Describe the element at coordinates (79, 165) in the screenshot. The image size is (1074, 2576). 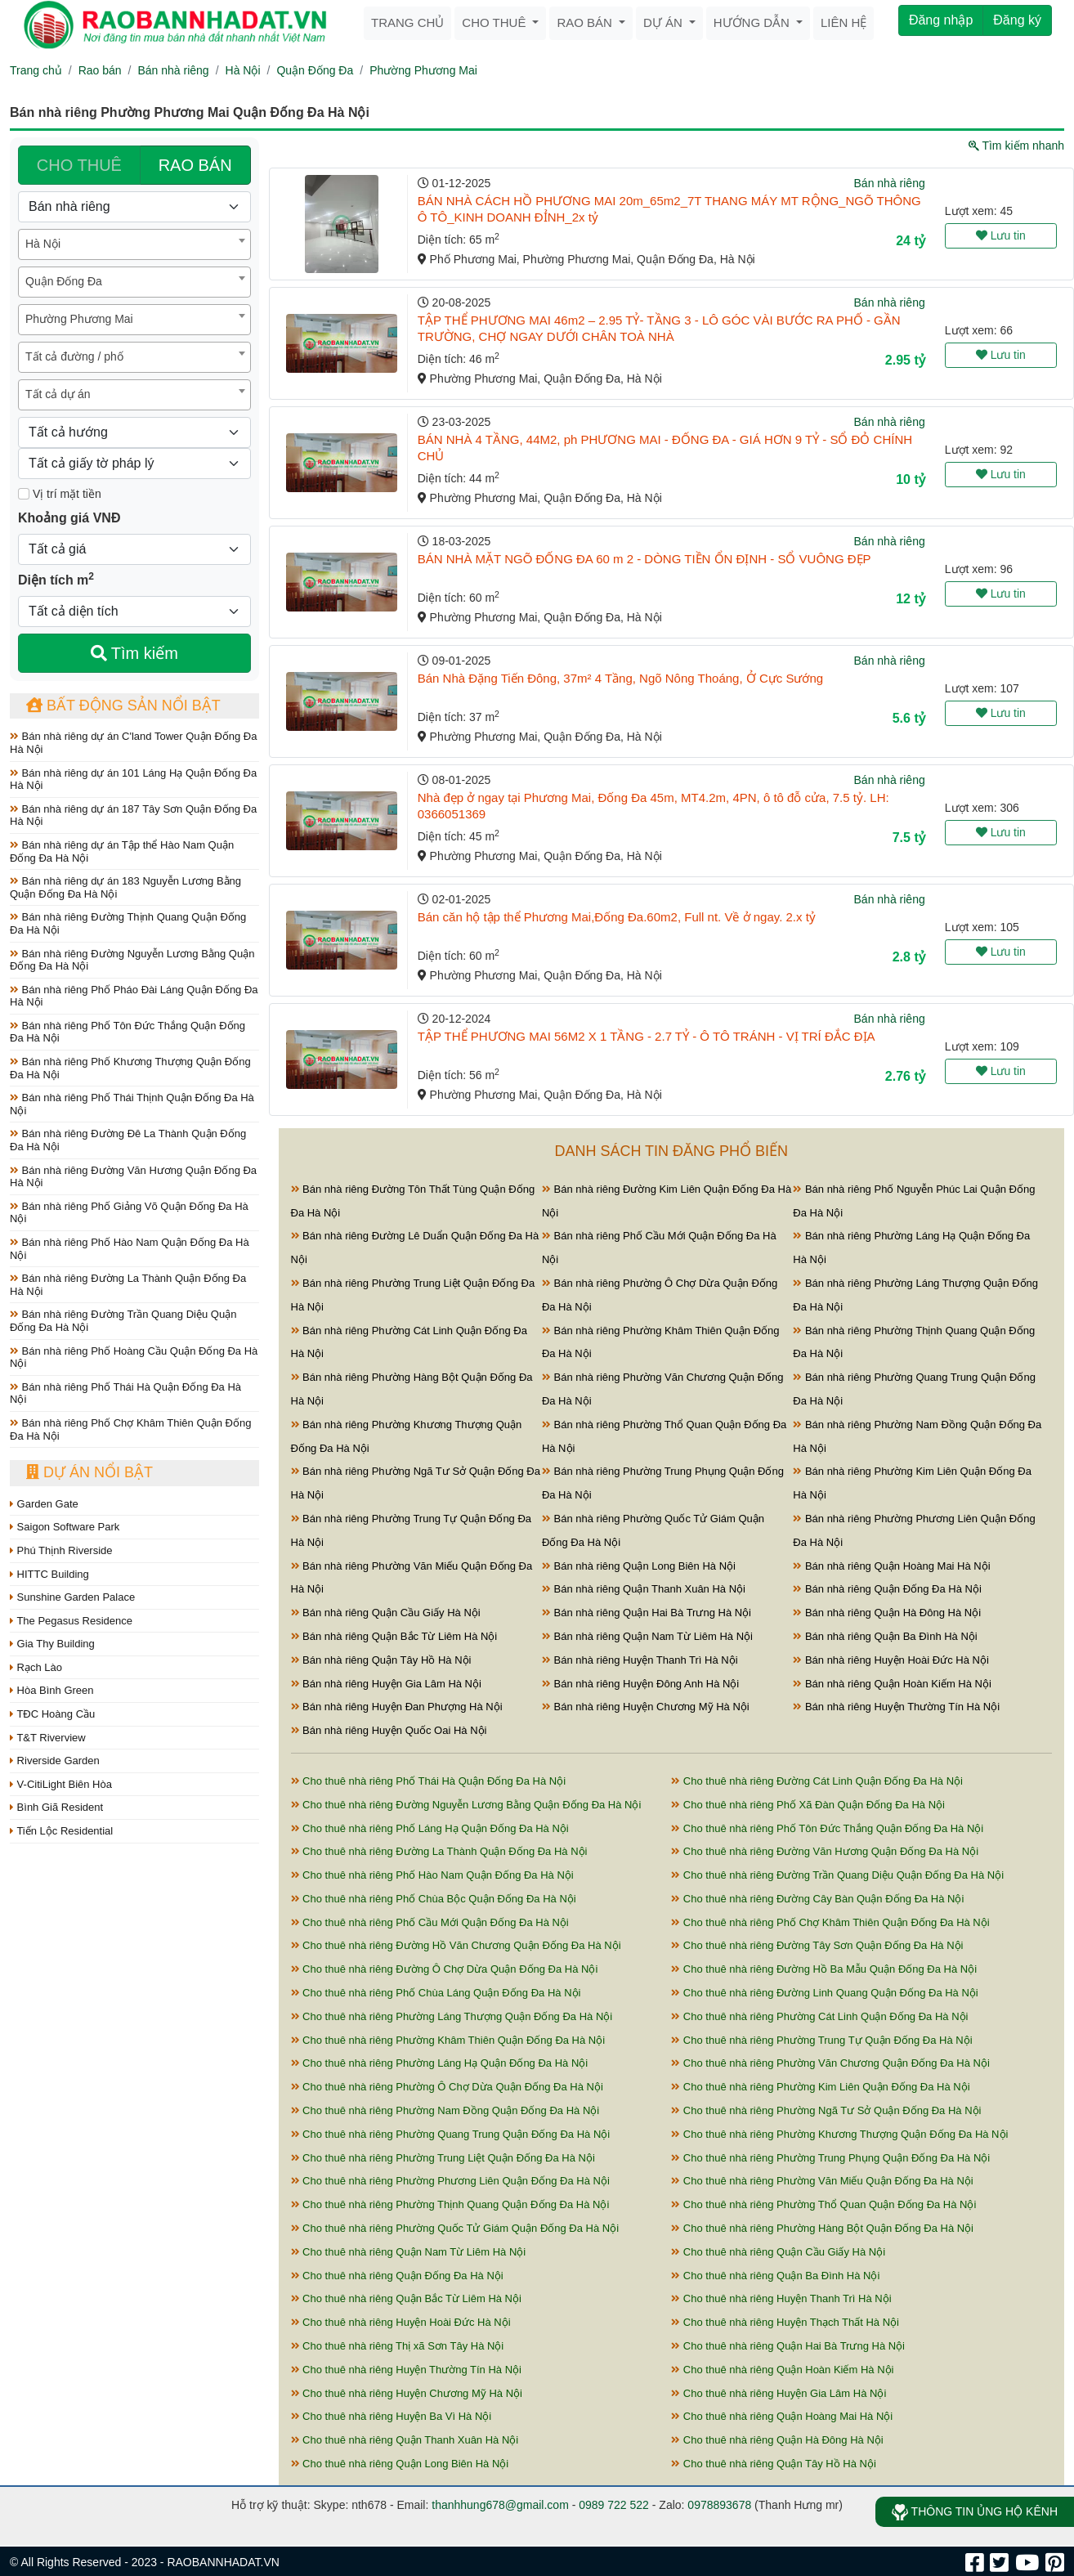
I see `CHO THUÊ` at that location.